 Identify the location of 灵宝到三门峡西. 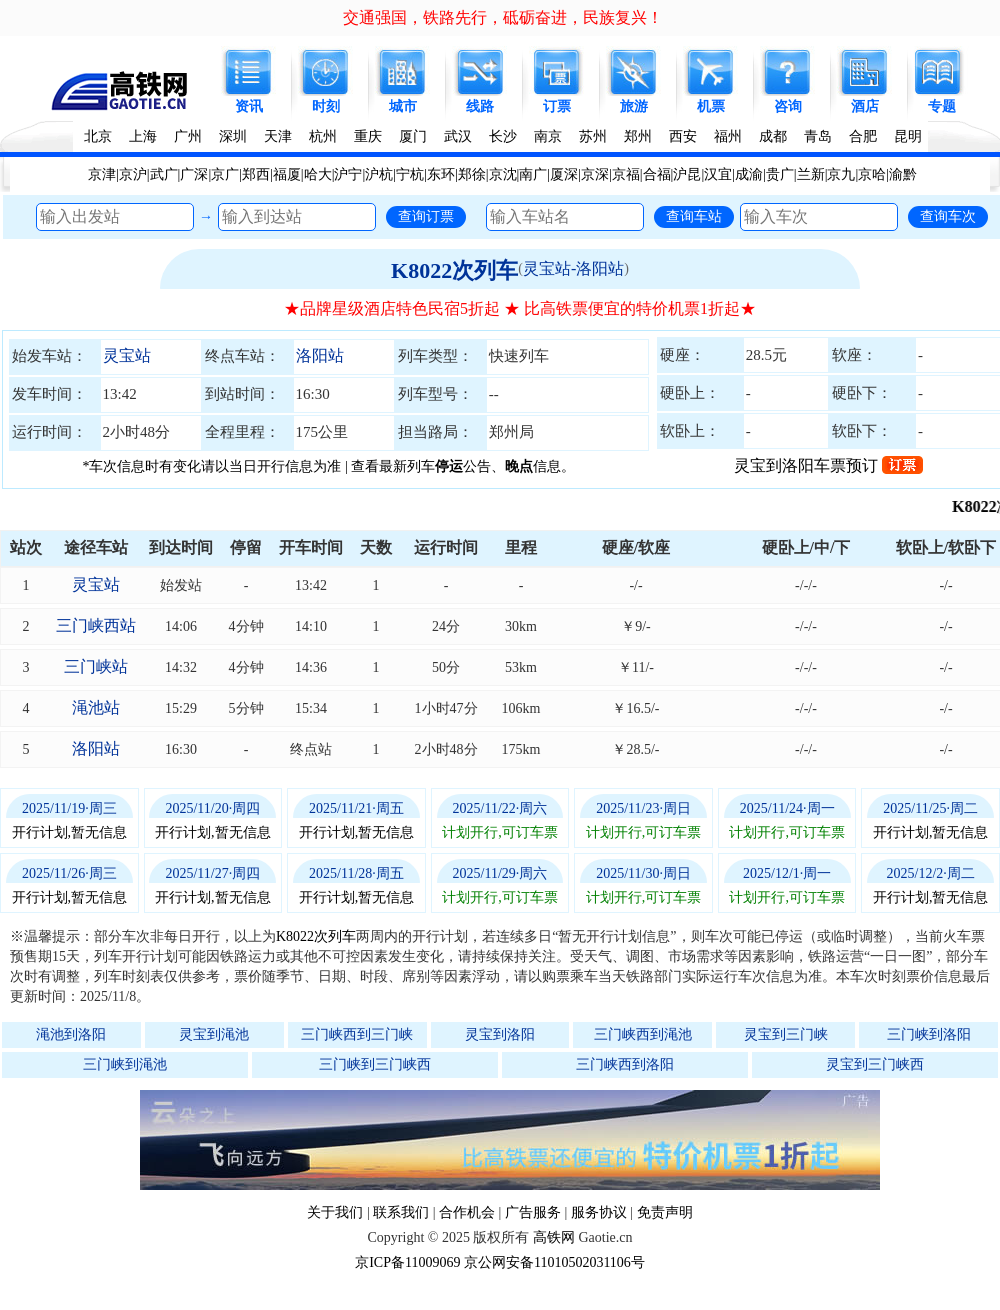
(875, 1064).